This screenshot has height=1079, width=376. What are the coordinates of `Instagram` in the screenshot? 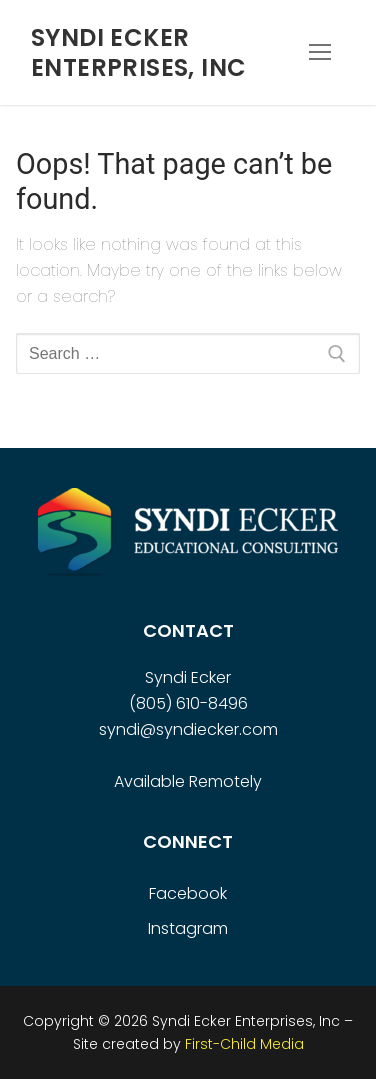 It's located at (188, 928).